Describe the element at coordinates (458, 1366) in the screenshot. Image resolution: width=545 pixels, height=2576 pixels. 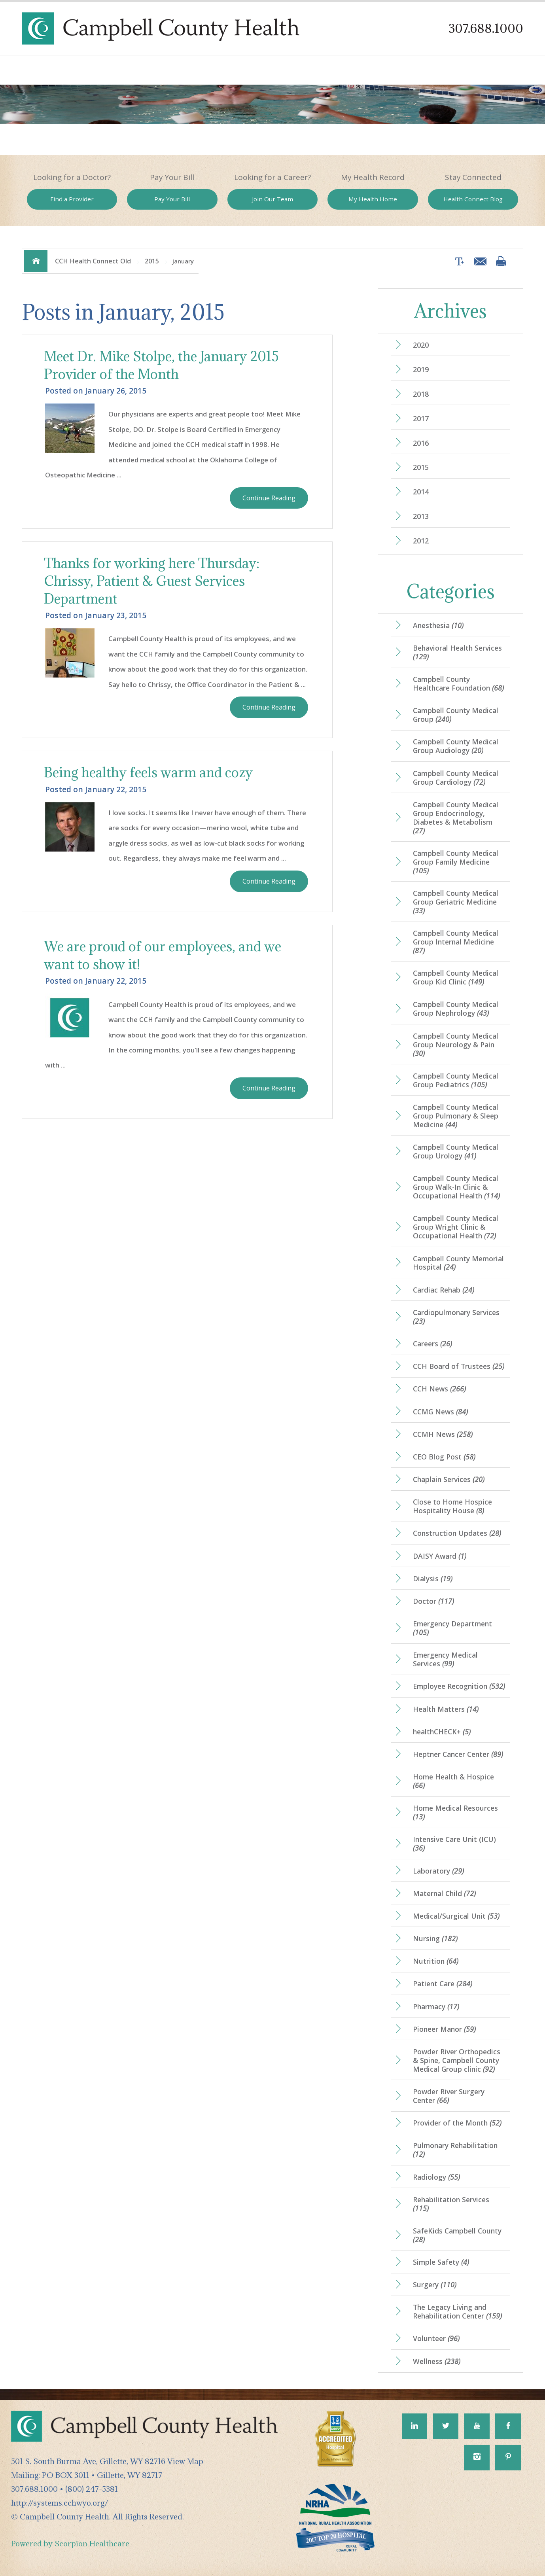
I see `CCH Board of Trustees` at that location.